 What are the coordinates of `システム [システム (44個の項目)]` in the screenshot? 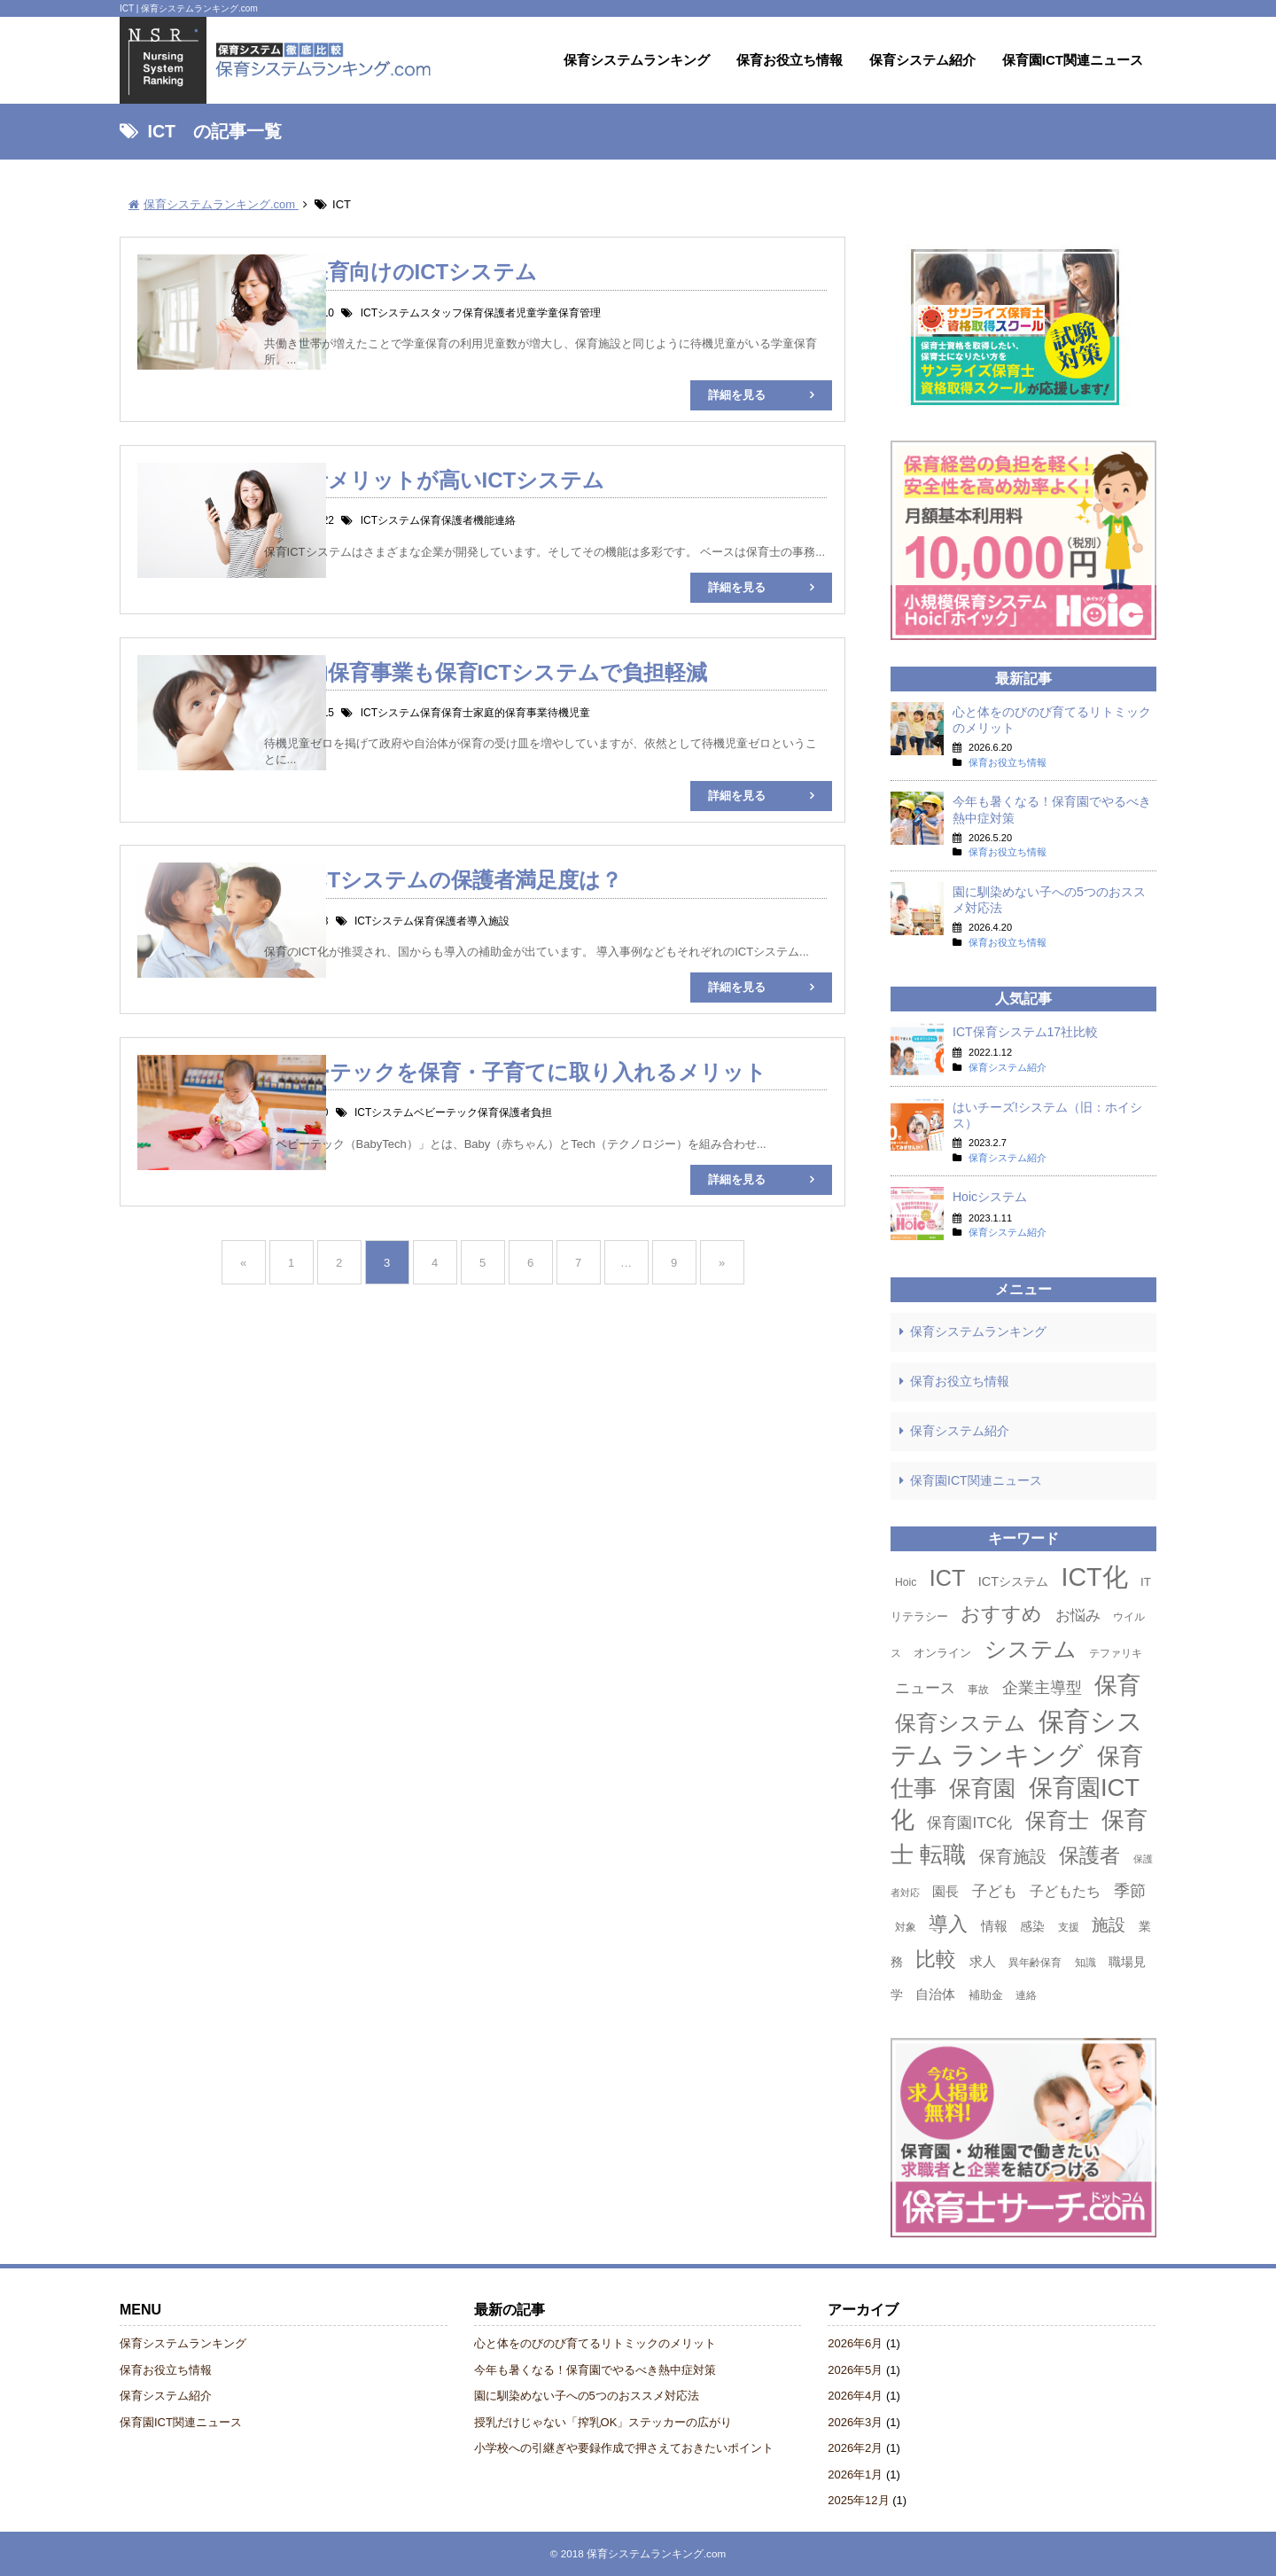 It's located at (1030, 1648).